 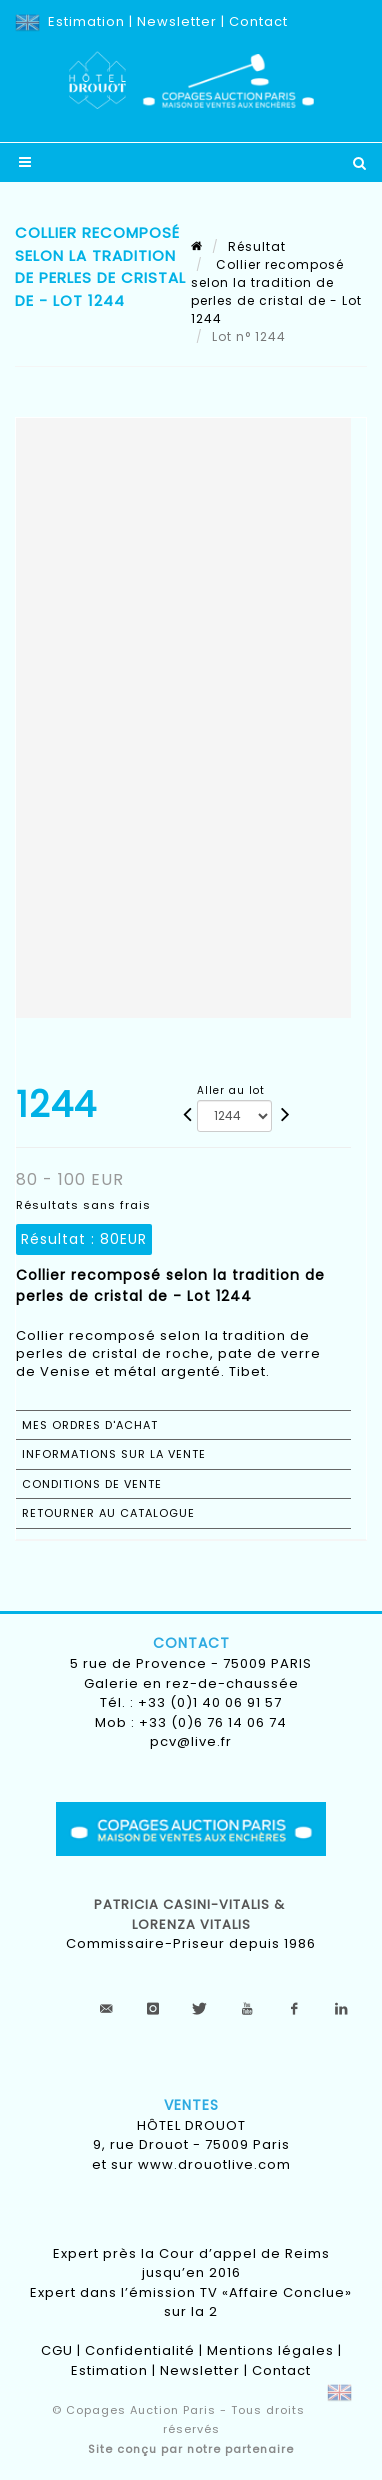 I want to click on Résultat, so click(x=257, y=246).